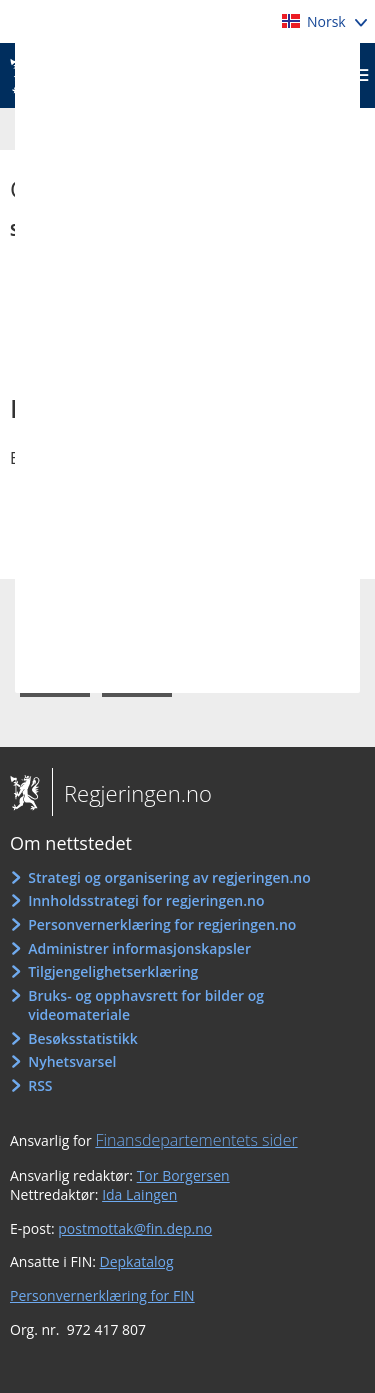  What do you see at coordinates (132, 793) in the screenshot?
I see `Regjeringen.no` at bounding box center [132, 793].